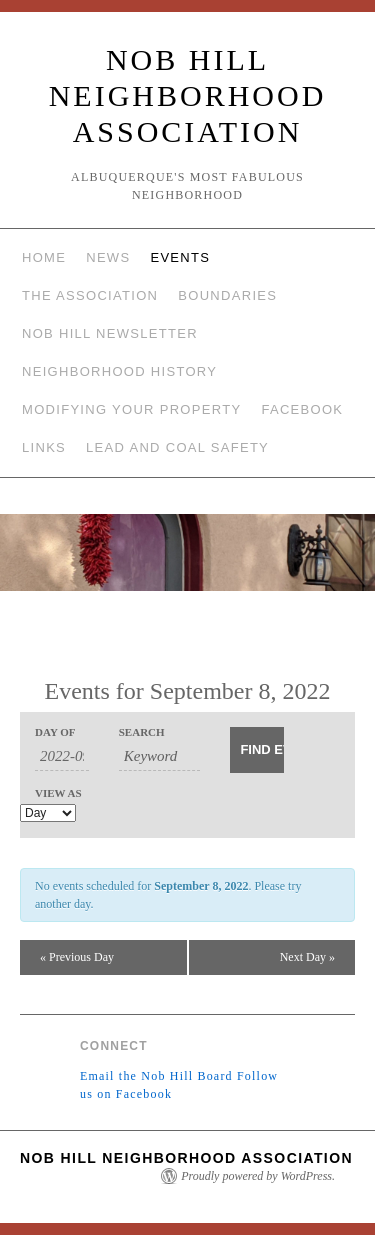 This screenshot has width=375, height=1235. Describe the element at coordinates (257, 750) in the screenshot. I see `[Submit Events search]` at that location.